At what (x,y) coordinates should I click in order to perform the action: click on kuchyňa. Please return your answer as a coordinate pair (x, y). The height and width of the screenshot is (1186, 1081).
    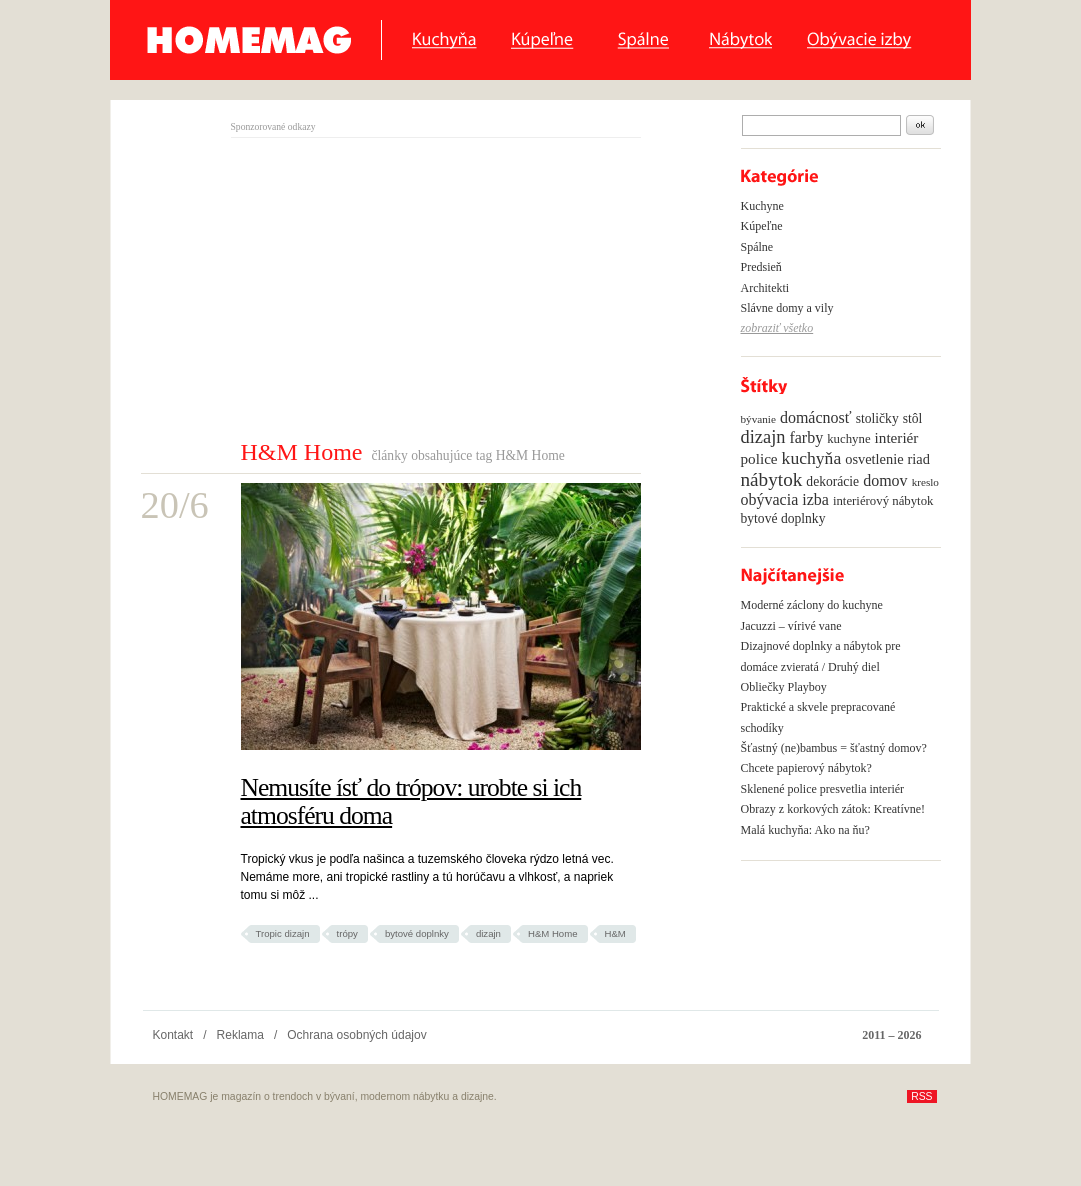
    Looking at the image, I should click on (812, 458).